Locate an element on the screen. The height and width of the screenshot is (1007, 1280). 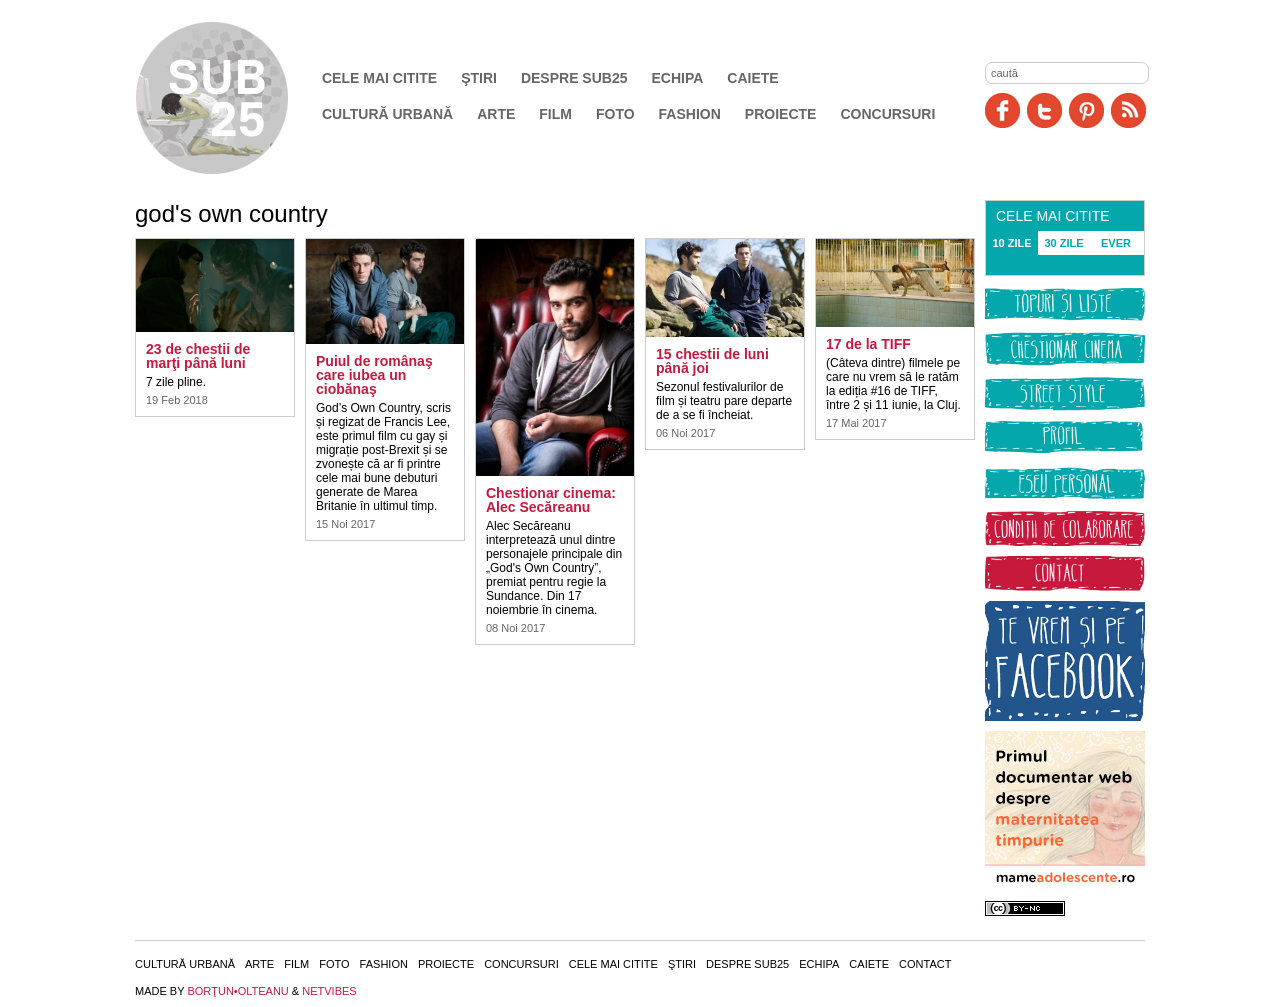
Despre SUB25 is located at coordinates (574, 78).